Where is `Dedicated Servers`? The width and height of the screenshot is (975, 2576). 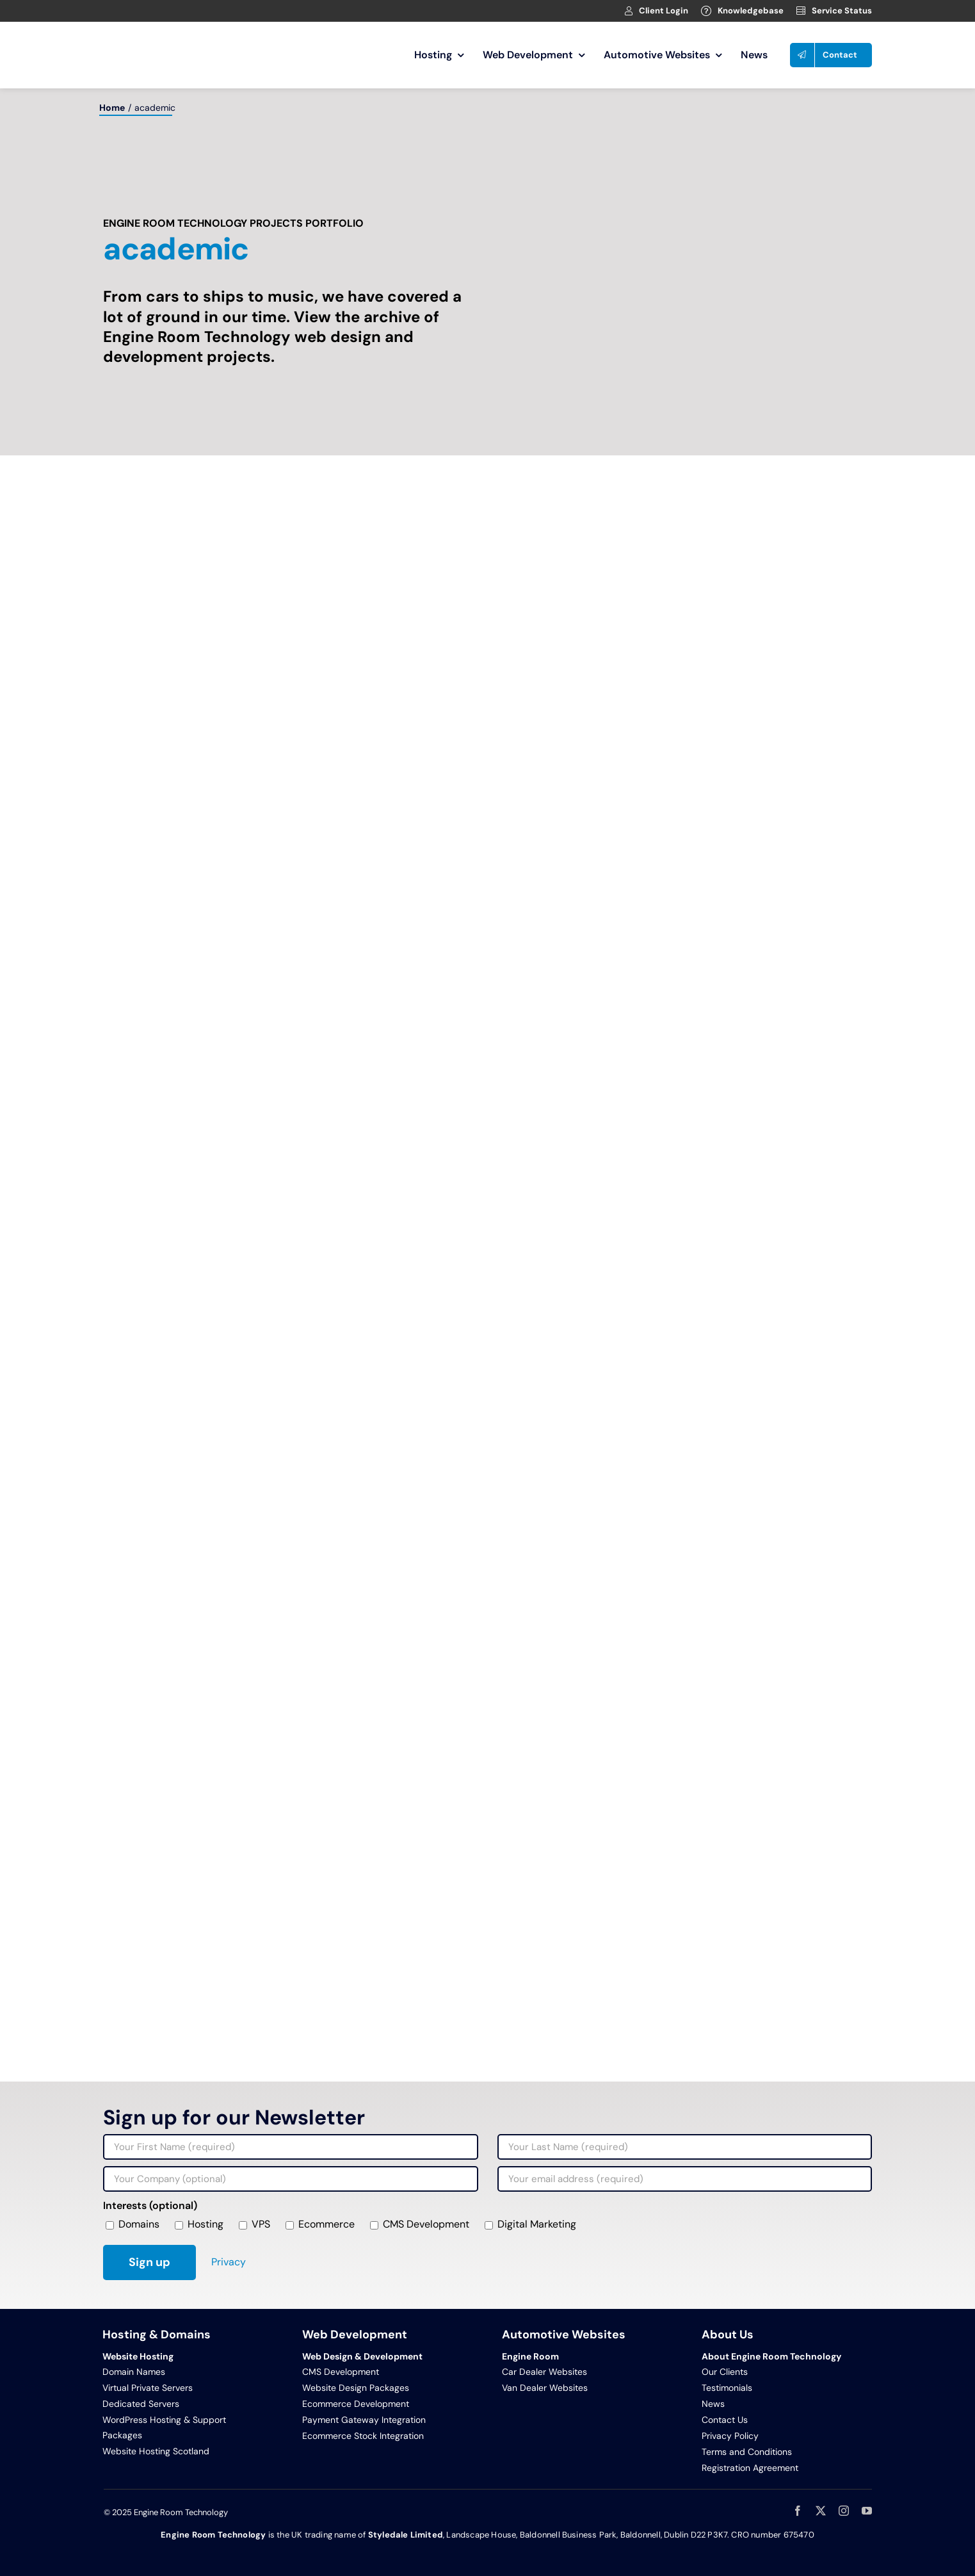 Dedicated Servers is located at coordinates (140, 2403).